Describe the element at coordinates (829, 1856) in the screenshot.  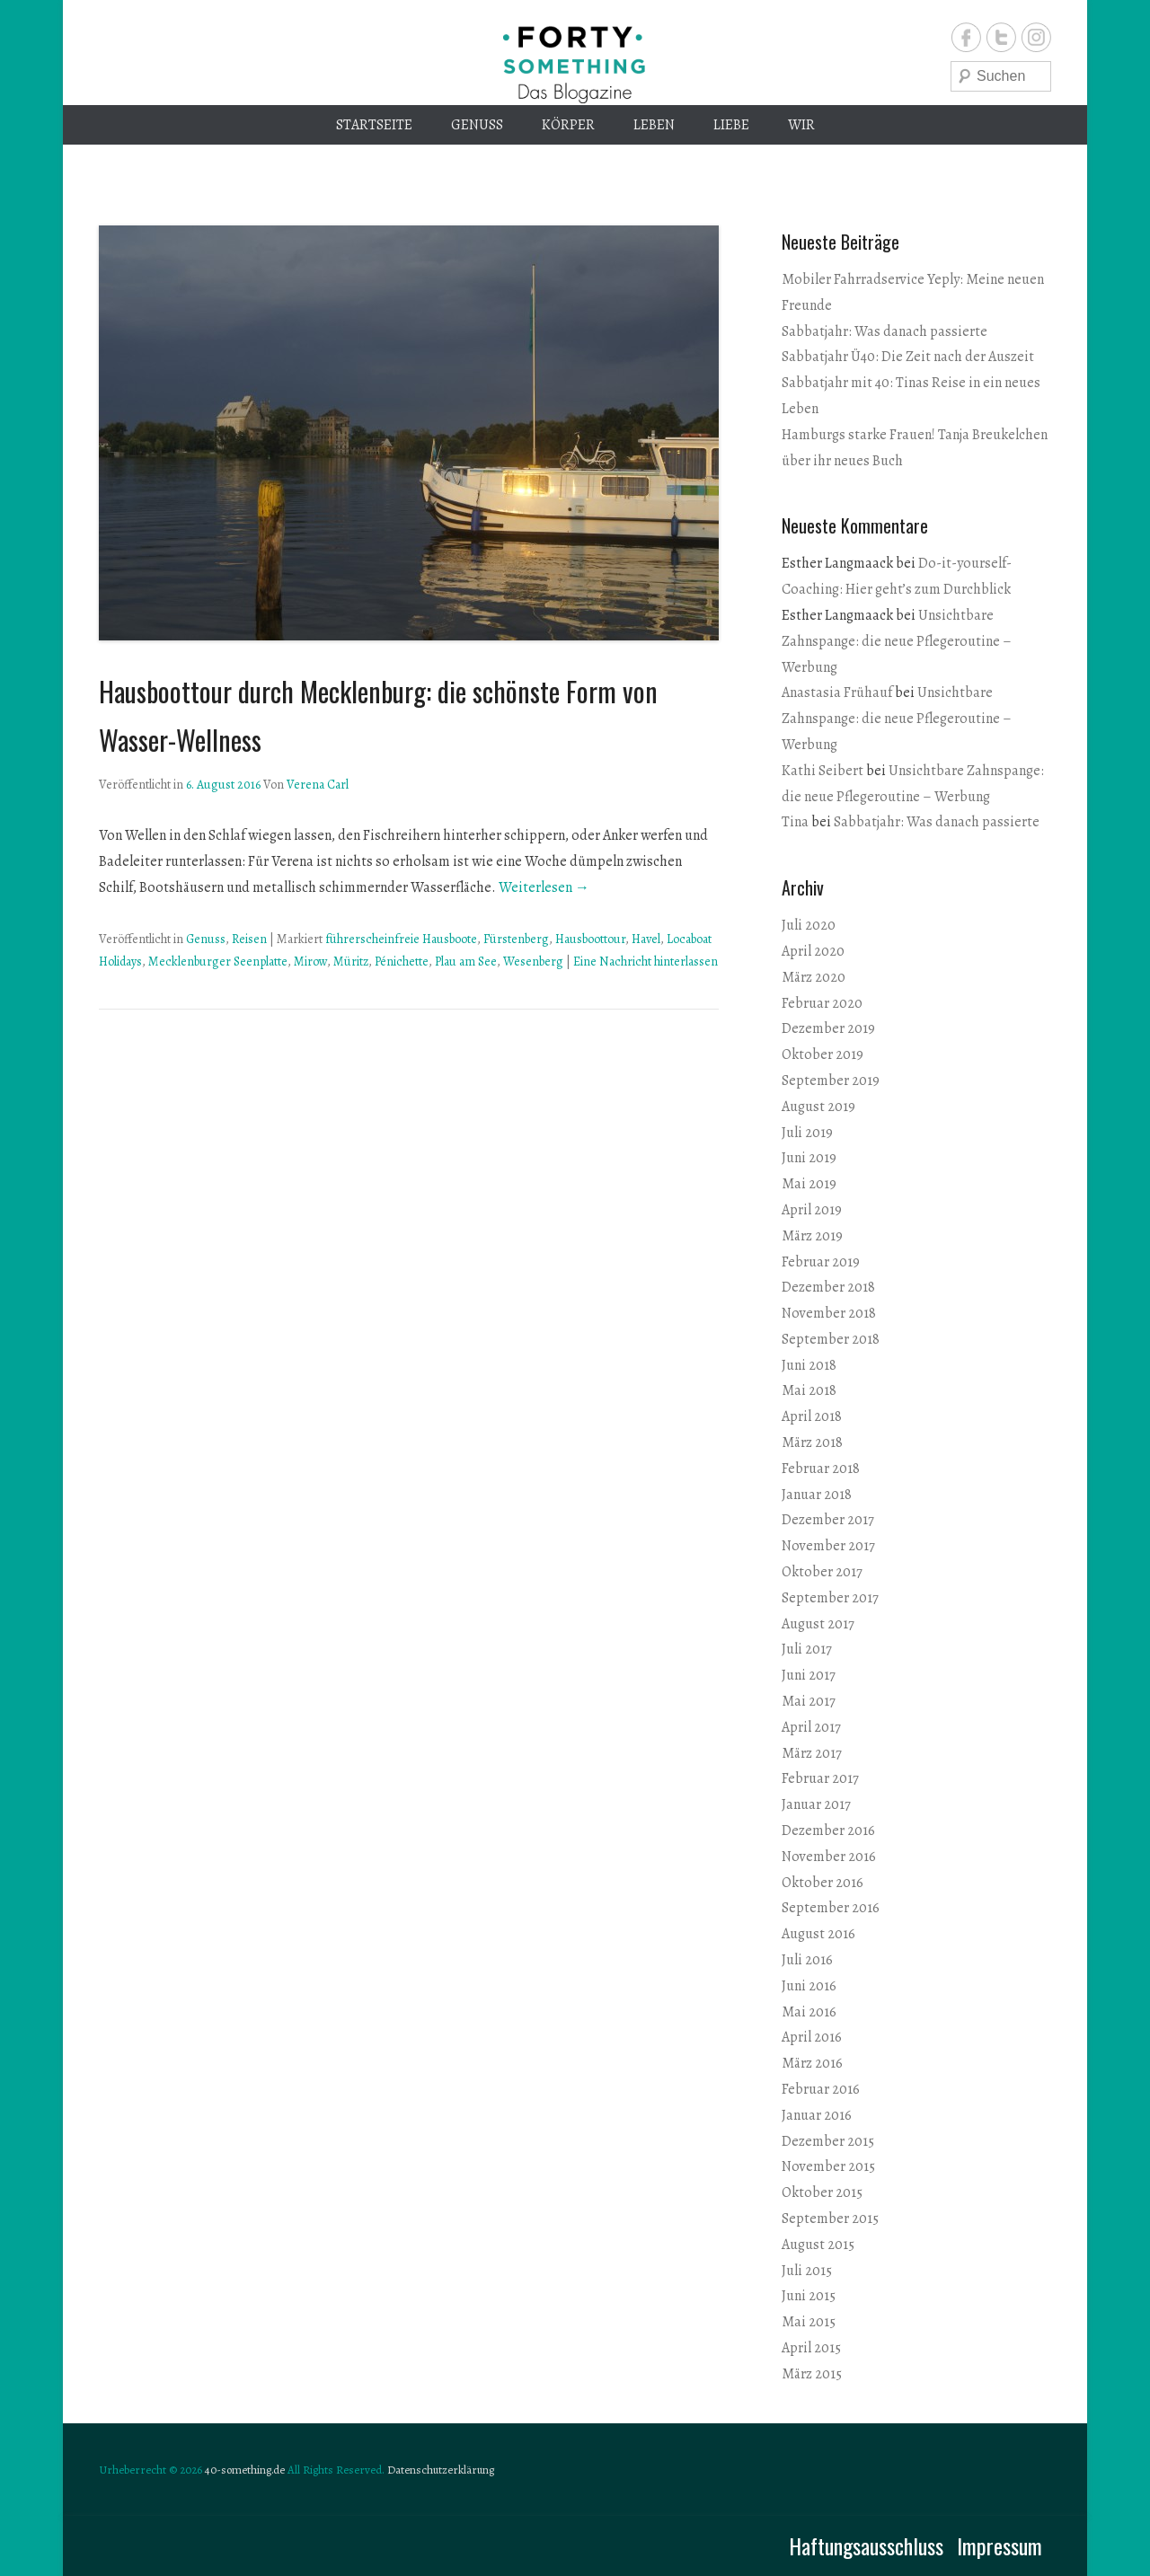
I see `November 2016` at that location.